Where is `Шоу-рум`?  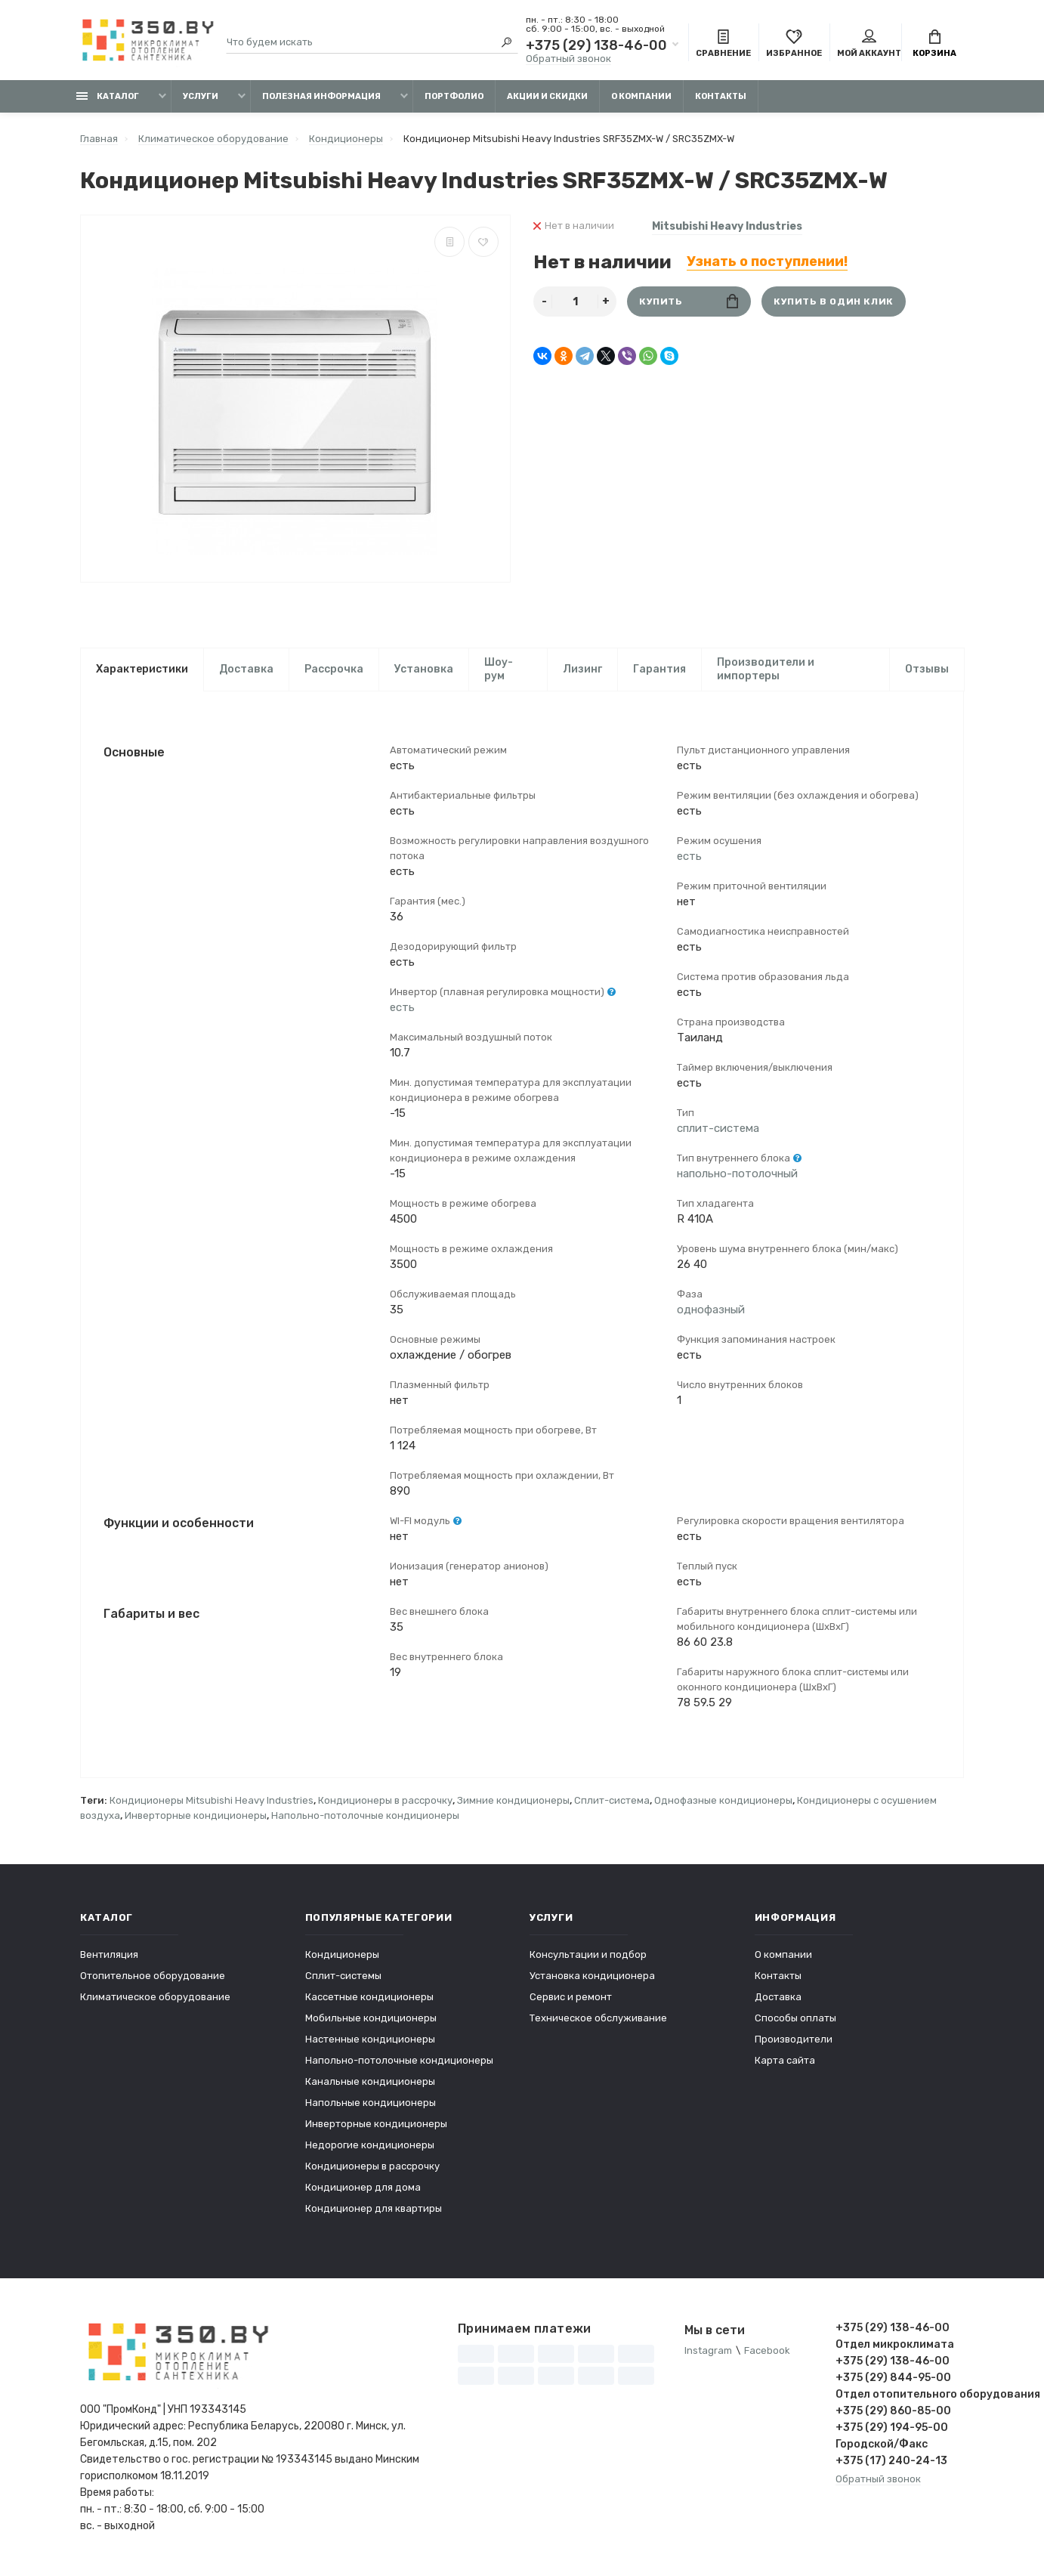
Шоу-рум is located at coordinates (498, 669).